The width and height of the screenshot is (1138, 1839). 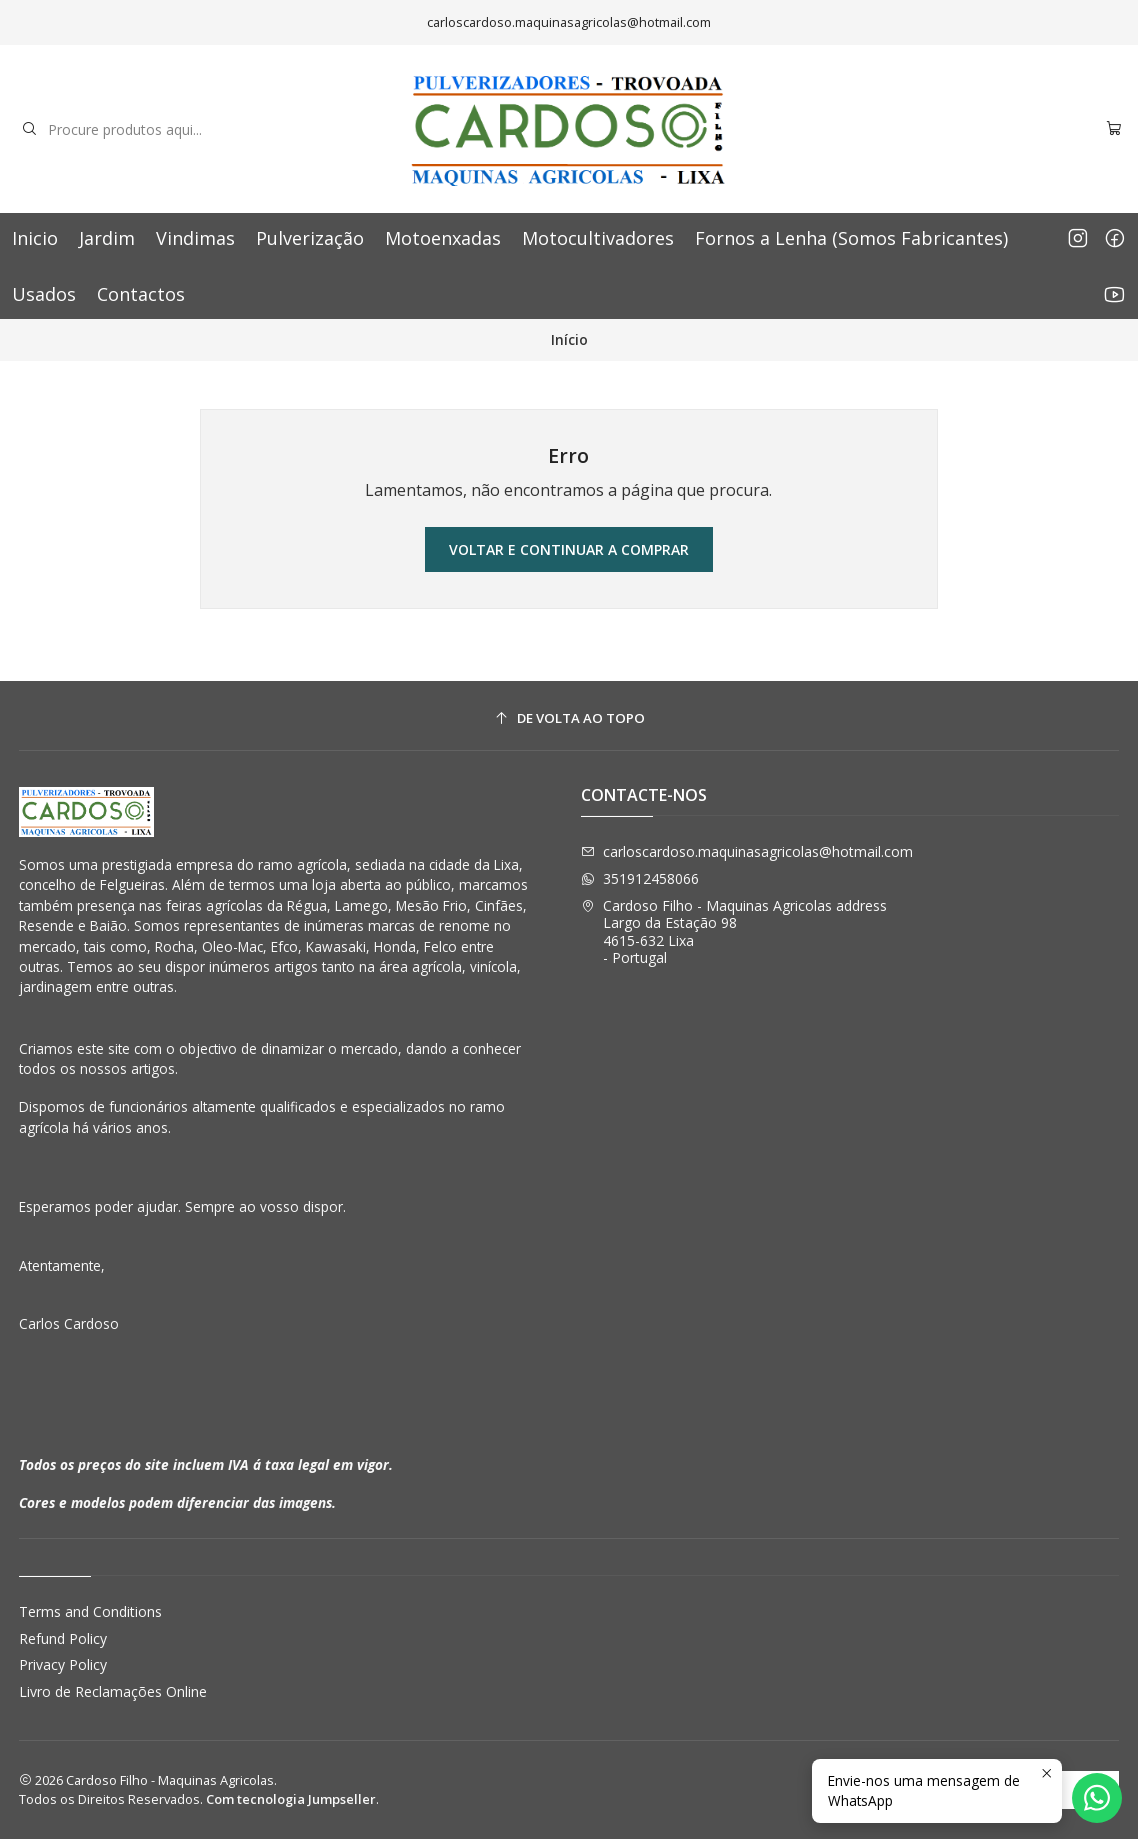 I want to click on Motoenxadas, so click(x=443, y=238).